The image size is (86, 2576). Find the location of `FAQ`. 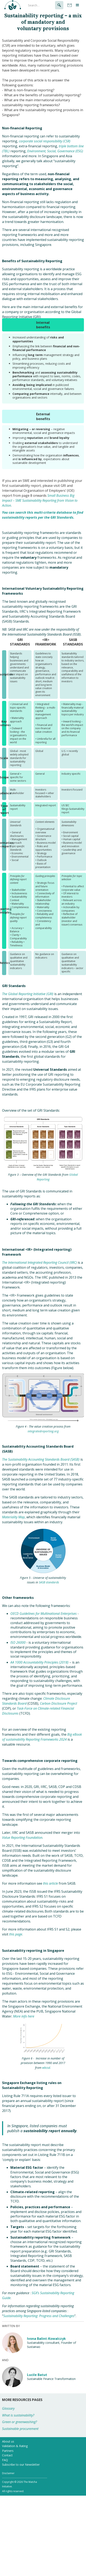

FAQ is located at coordinates (5, 2460).